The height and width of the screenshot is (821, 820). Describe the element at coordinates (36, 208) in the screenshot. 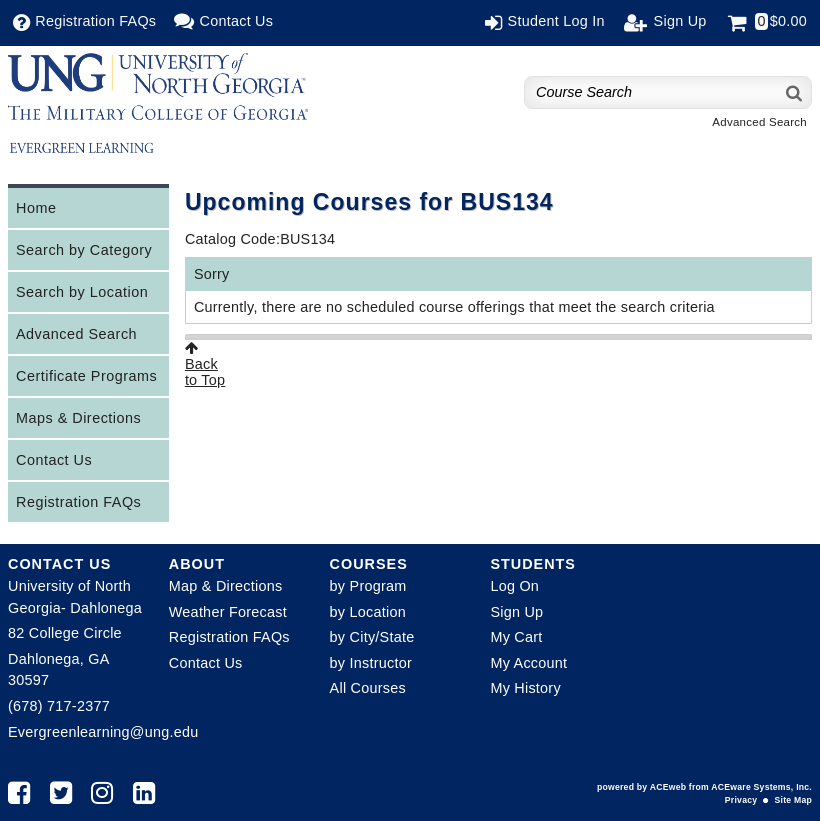

I see `Home` at that location.